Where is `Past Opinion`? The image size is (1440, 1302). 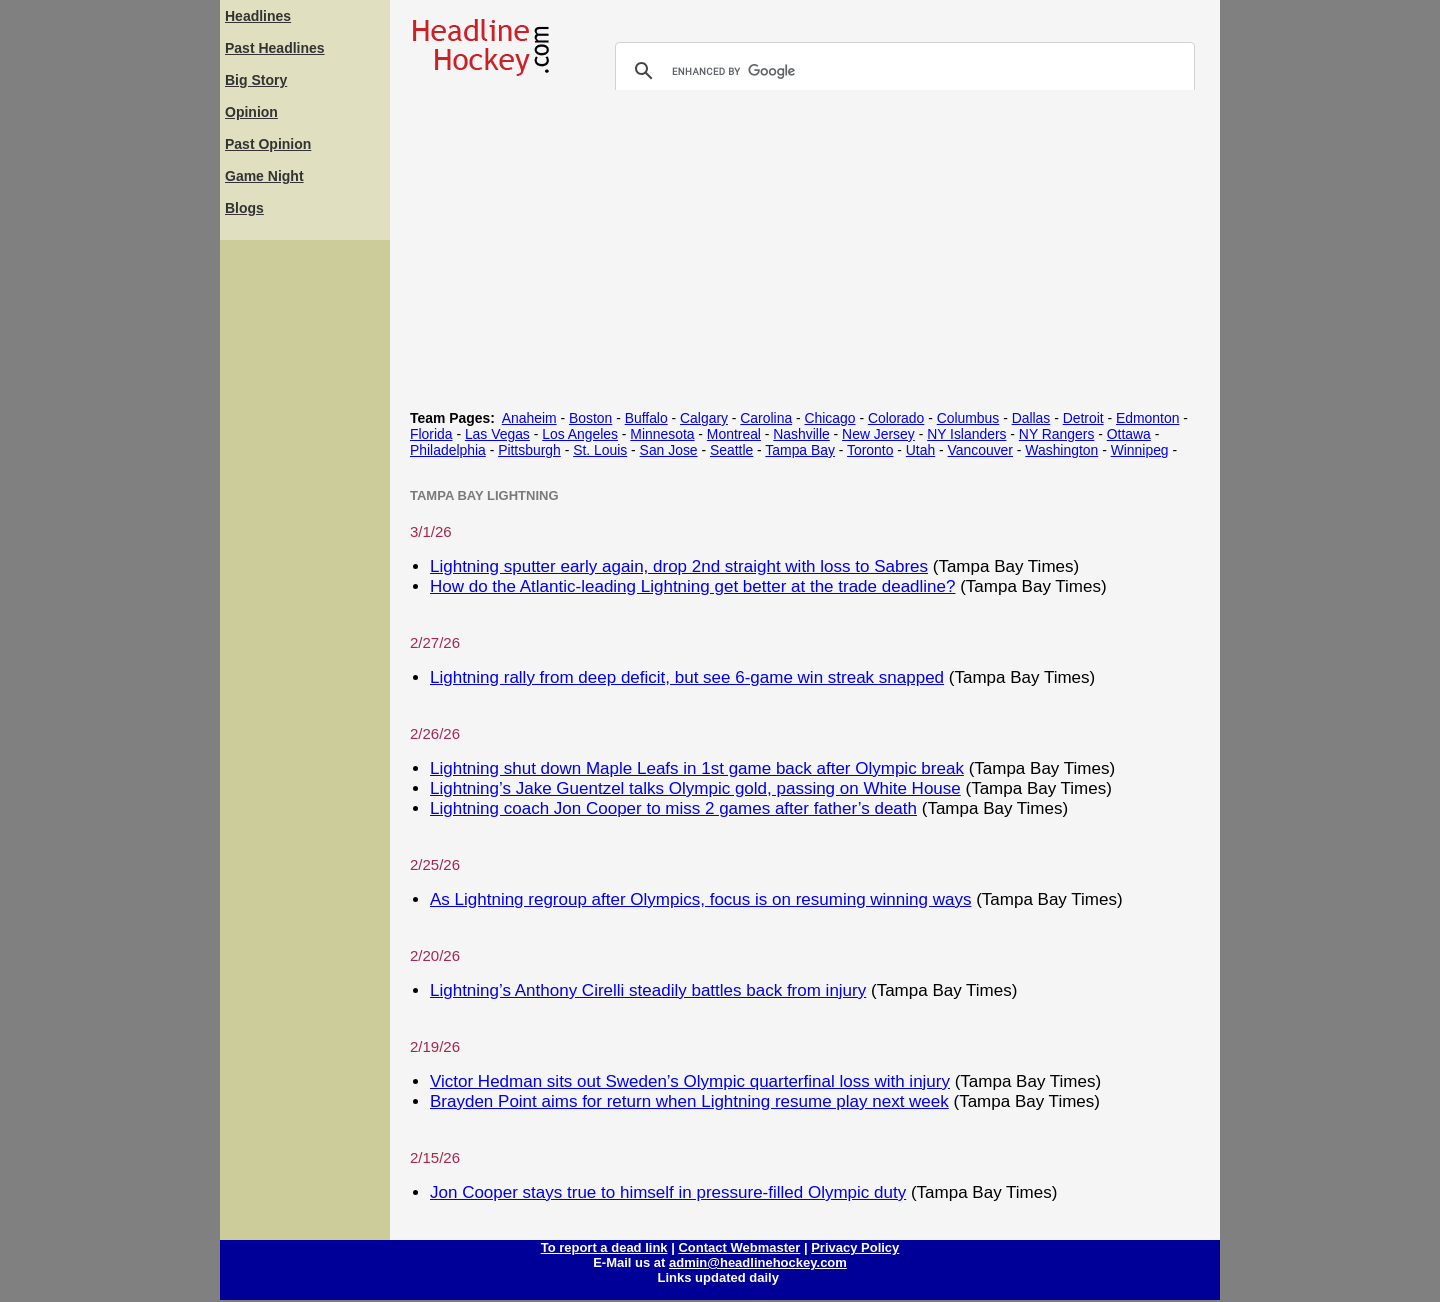 Past Opinion is located at coordinates (268, 144).